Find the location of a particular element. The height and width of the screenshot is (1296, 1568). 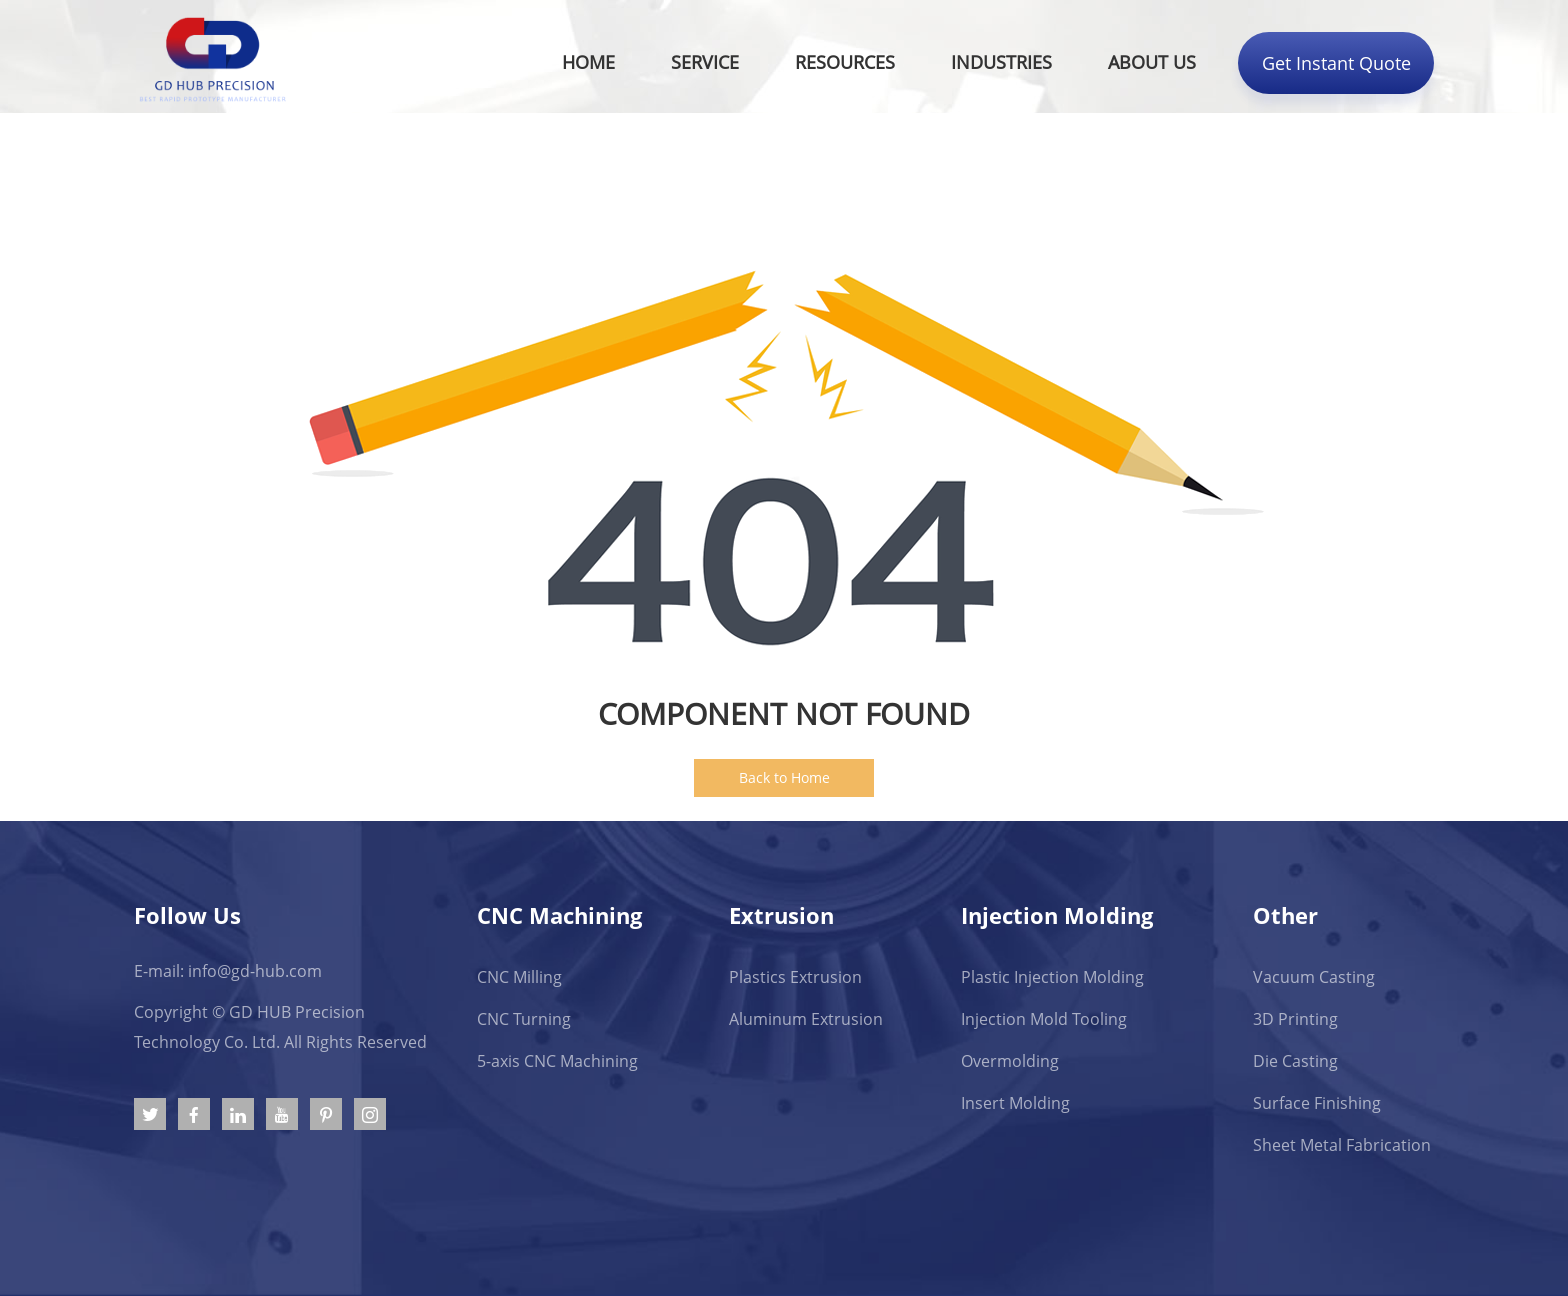

About Us is located at coordinates (1152, 62).